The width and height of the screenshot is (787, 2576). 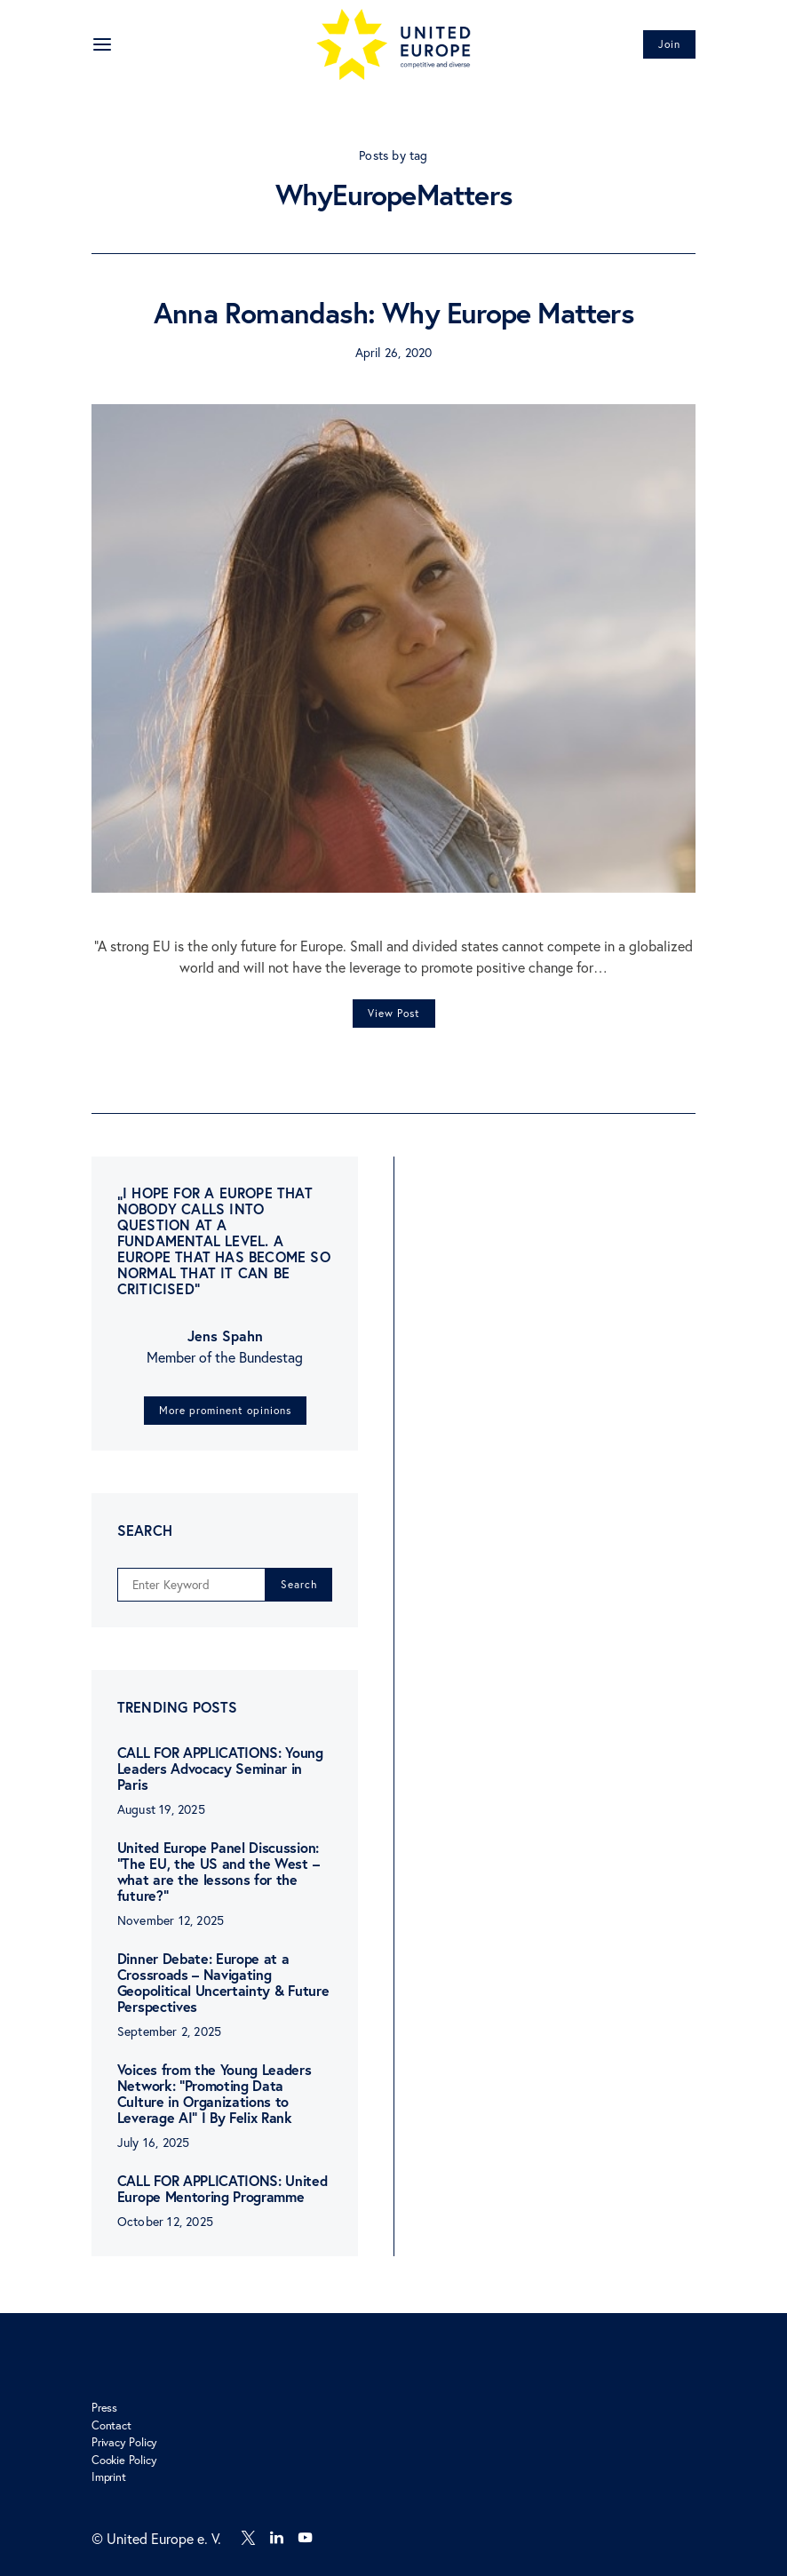 What do you see at coordinates (222, 2188) in the screenshot?
I see `CALL FOR APPLICATIONS: United Europe Mentoring Programme` at bounding box center [222, 2188].